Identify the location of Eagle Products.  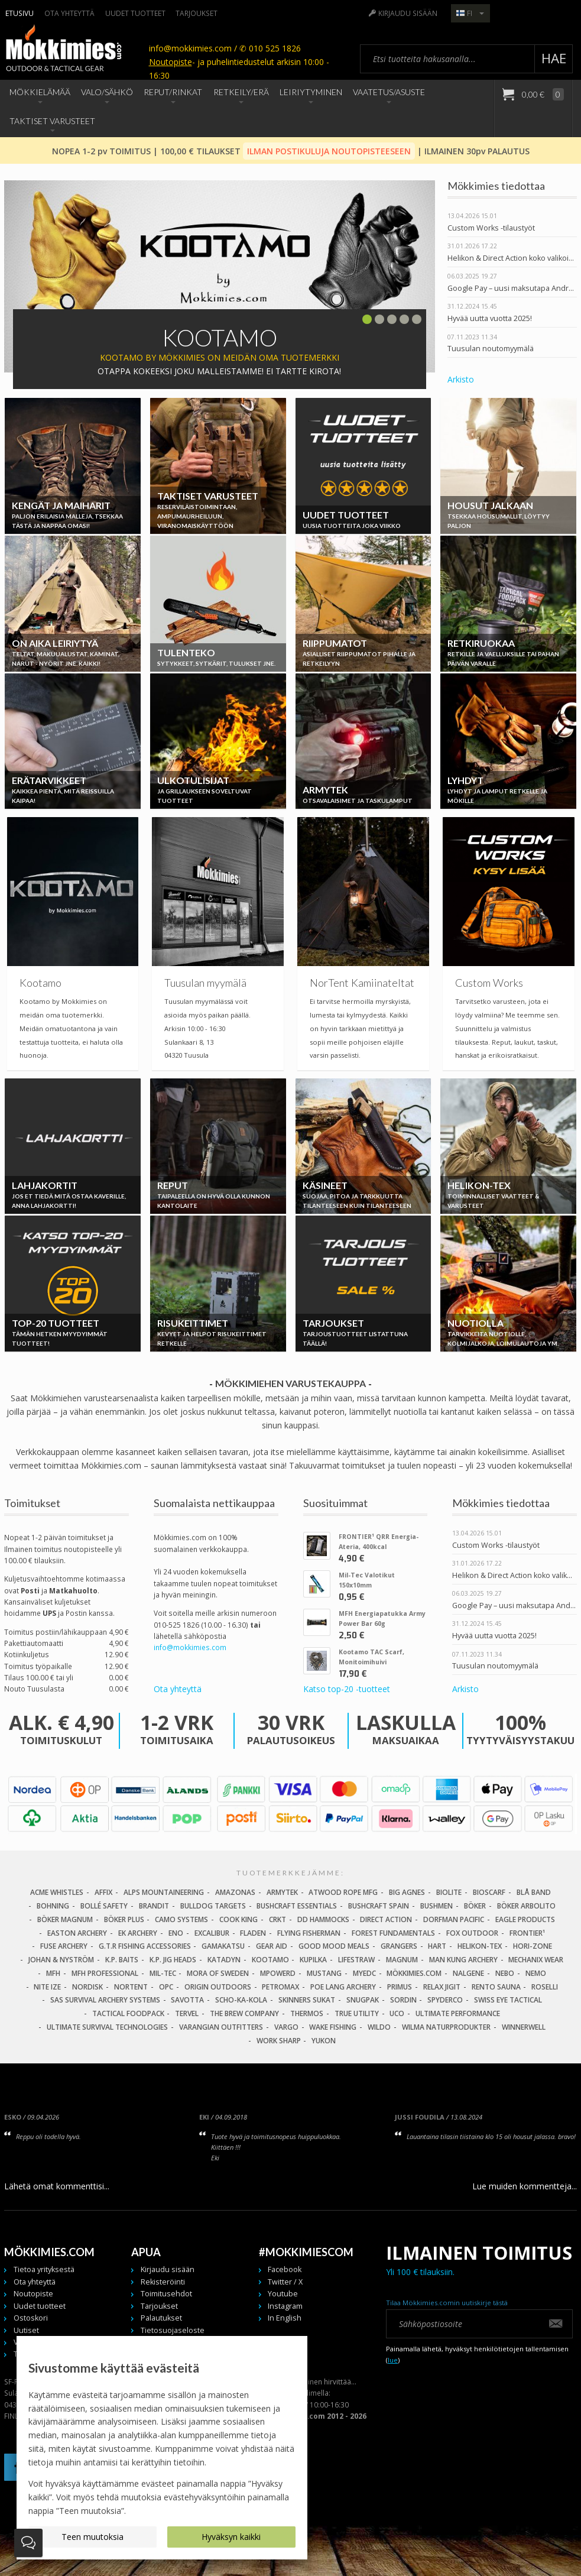
(525, 1919).